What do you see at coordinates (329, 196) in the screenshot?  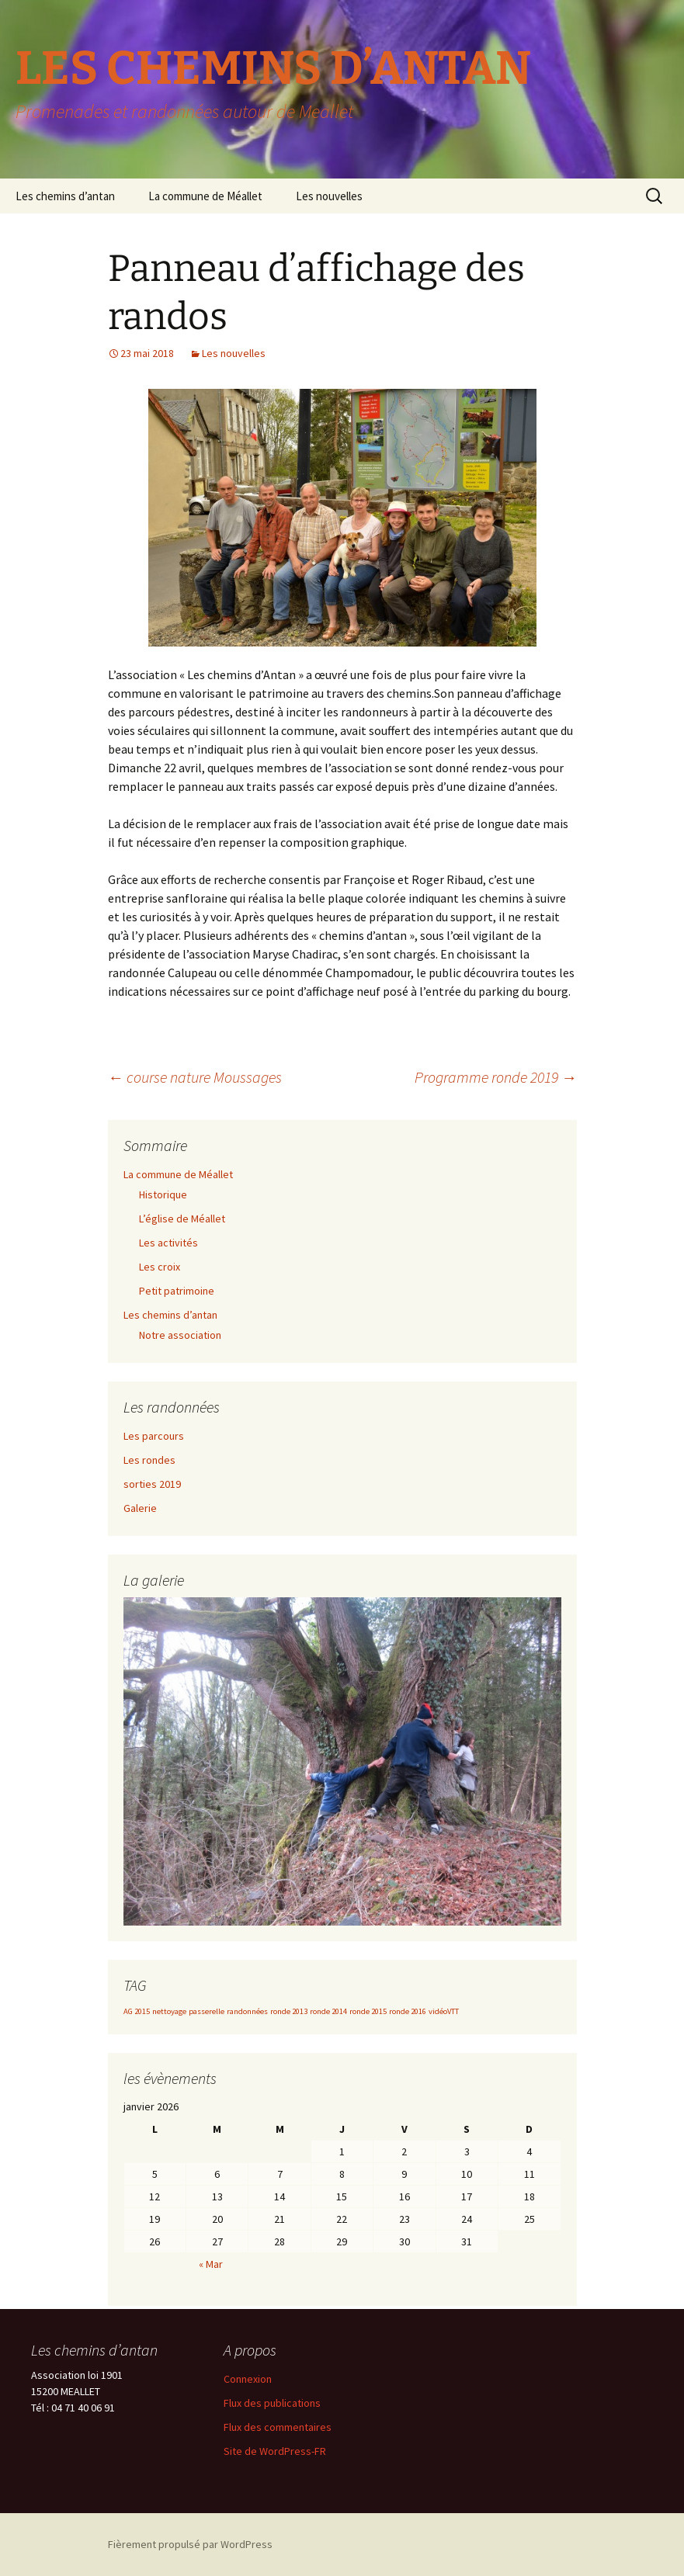 I see `Les nouvelles` at bounding box center [329, 196].